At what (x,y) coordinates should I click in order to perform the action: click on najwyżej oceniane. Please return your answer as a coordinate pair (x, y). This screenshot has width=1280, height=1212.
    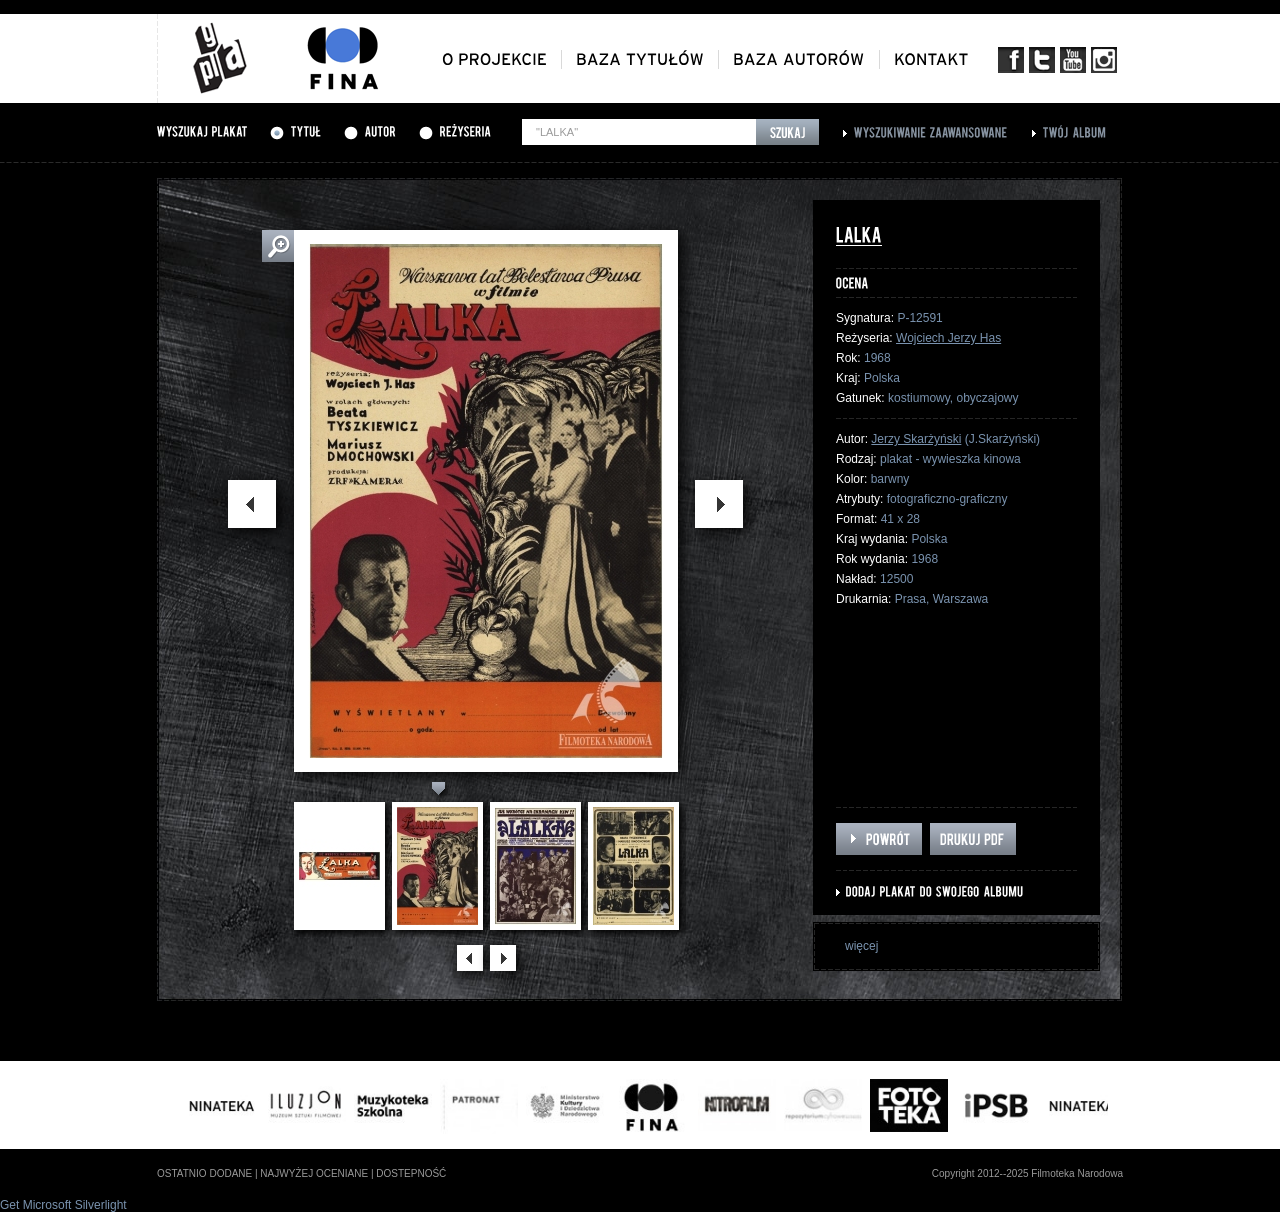
    Looking at the image, I should click on (314, 1173).